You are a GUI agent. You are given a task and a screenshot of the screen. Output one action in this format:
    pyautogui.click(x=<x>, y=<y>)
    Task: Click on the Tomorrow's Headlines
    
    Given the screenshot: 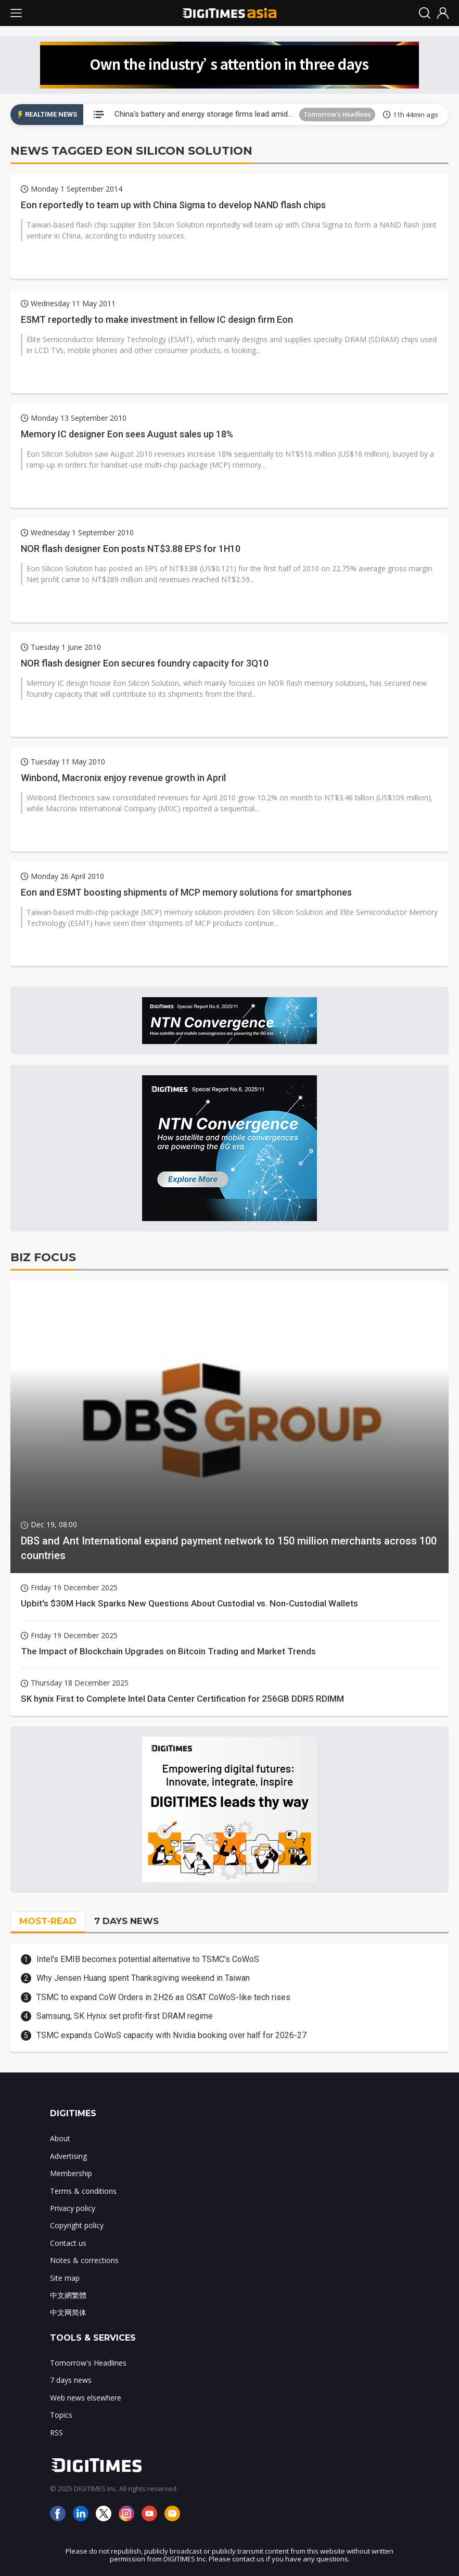 What is the action you would take?
    pyautogui.click(x=337, y=114)
    